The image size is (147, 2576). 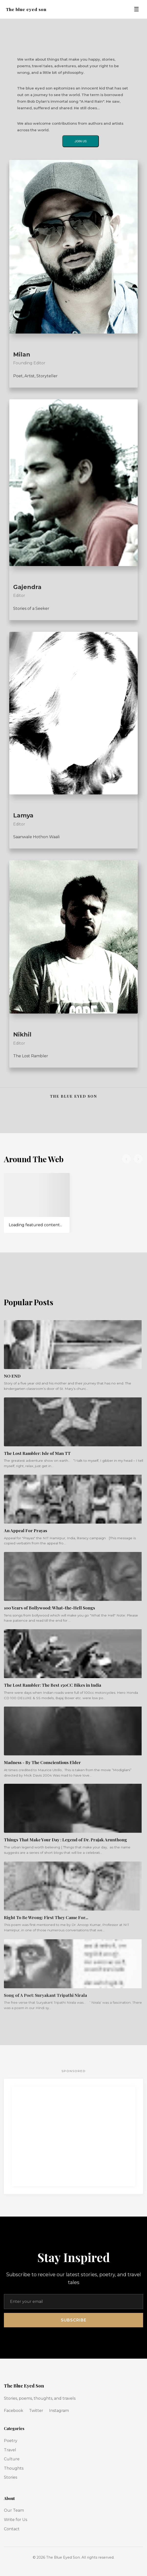 What do you see at coordinates (36, 837) in the screenshot?
I see `Saanwale Hothon Waali` at bounding box center [36, 837].